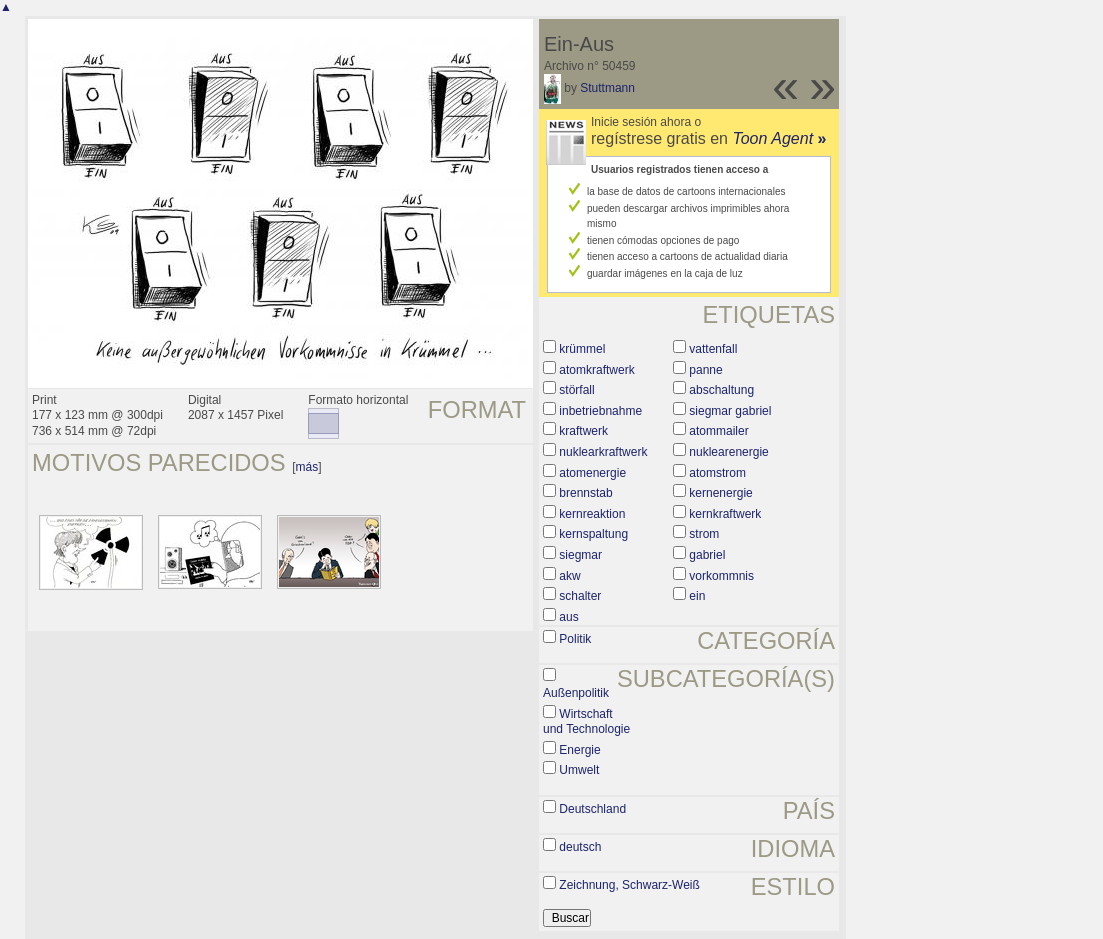  Describe the element at coordinates (307, 467) in the screenshot. I see `más` at that location.